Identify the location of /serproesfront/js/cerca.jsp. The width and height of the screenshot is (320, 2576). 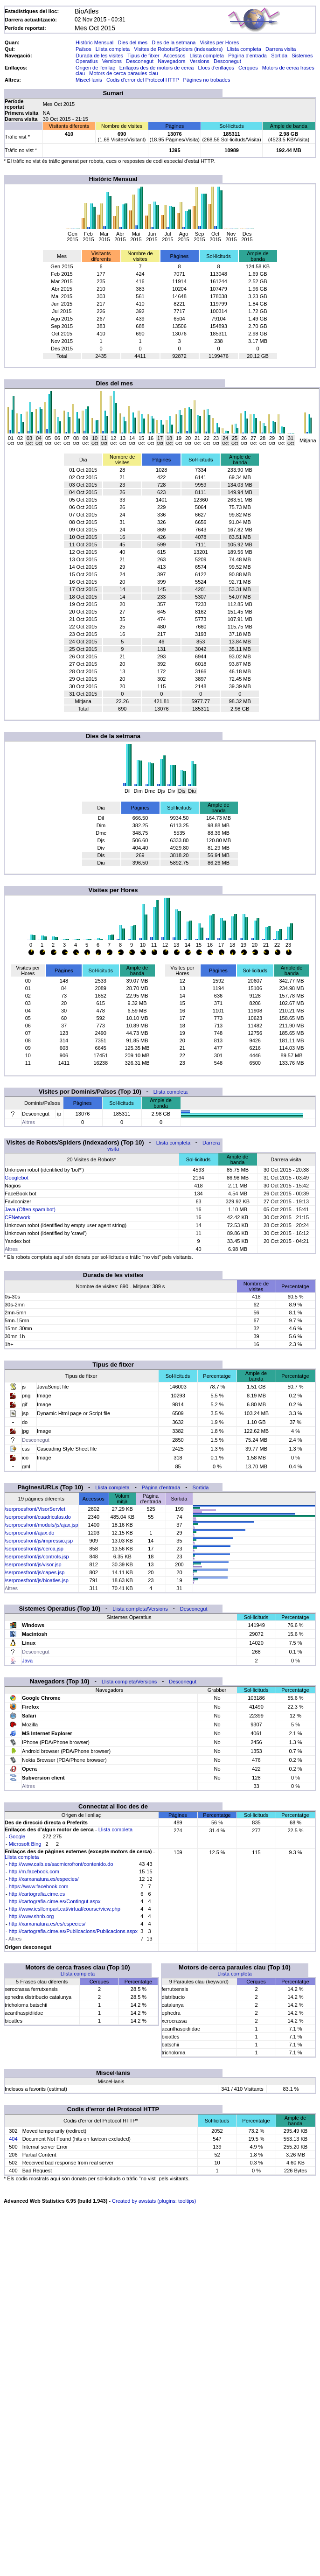
(34, 1548).